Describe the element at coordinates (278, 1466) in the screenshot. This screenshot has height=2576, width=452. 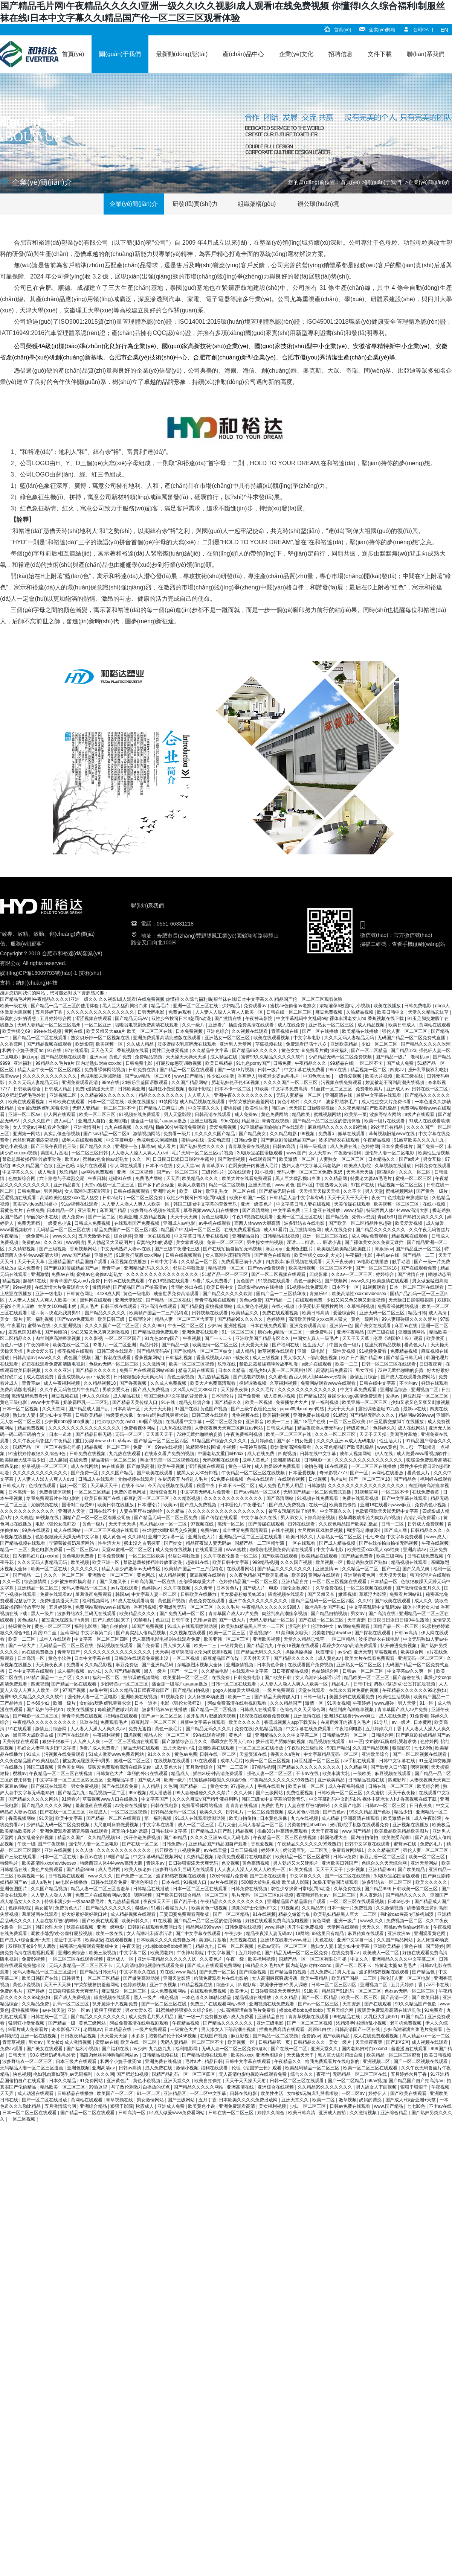
I see `成人做爰69片免费观看` at that location.